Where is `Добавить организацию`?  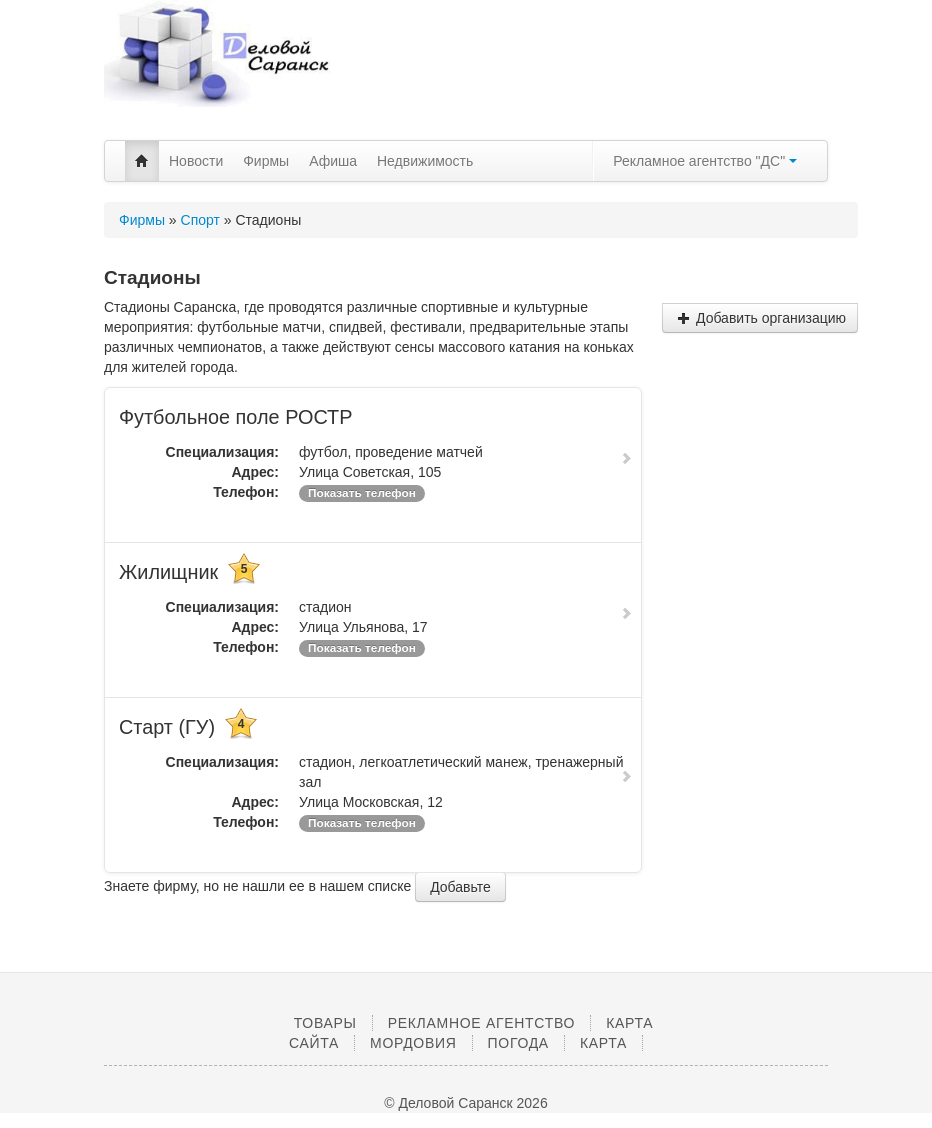
Добавить организацию is located at coordinates (761, 318).